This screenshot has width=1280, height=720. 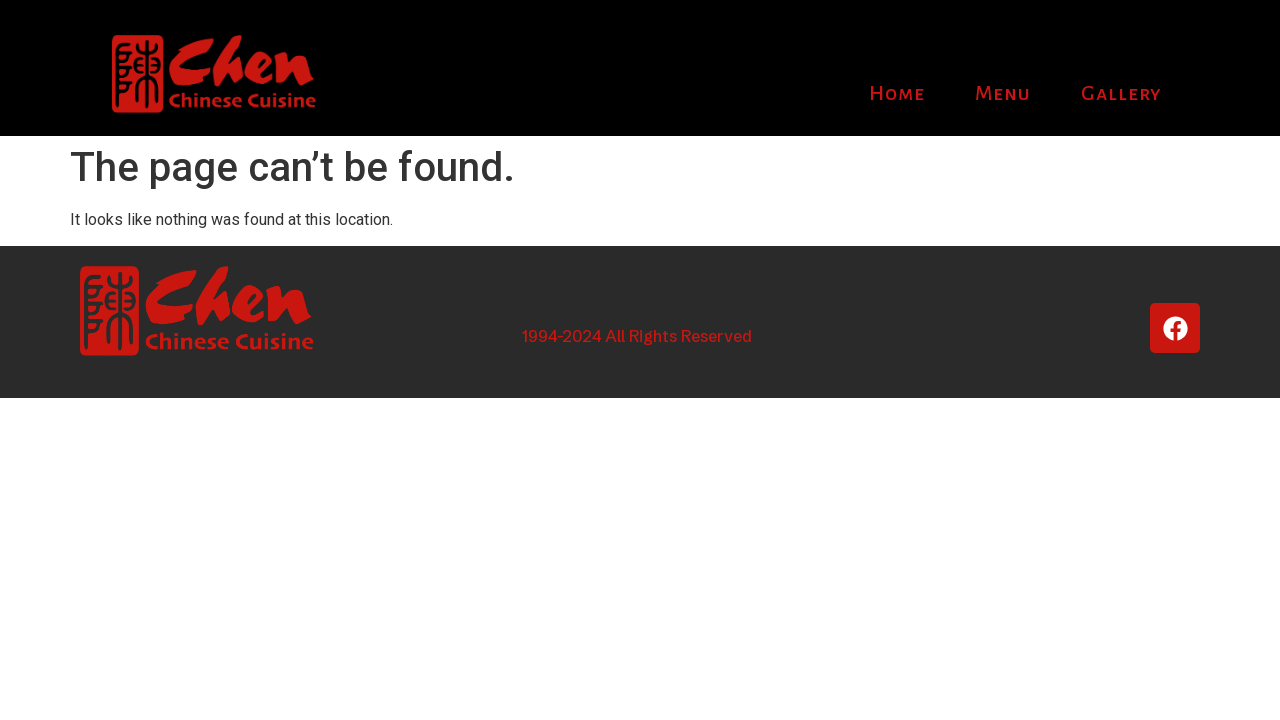 What do you see at coordinates (1121, 93) in the screenshot?
I see `Gallery` at bounding box center [1121, 93].